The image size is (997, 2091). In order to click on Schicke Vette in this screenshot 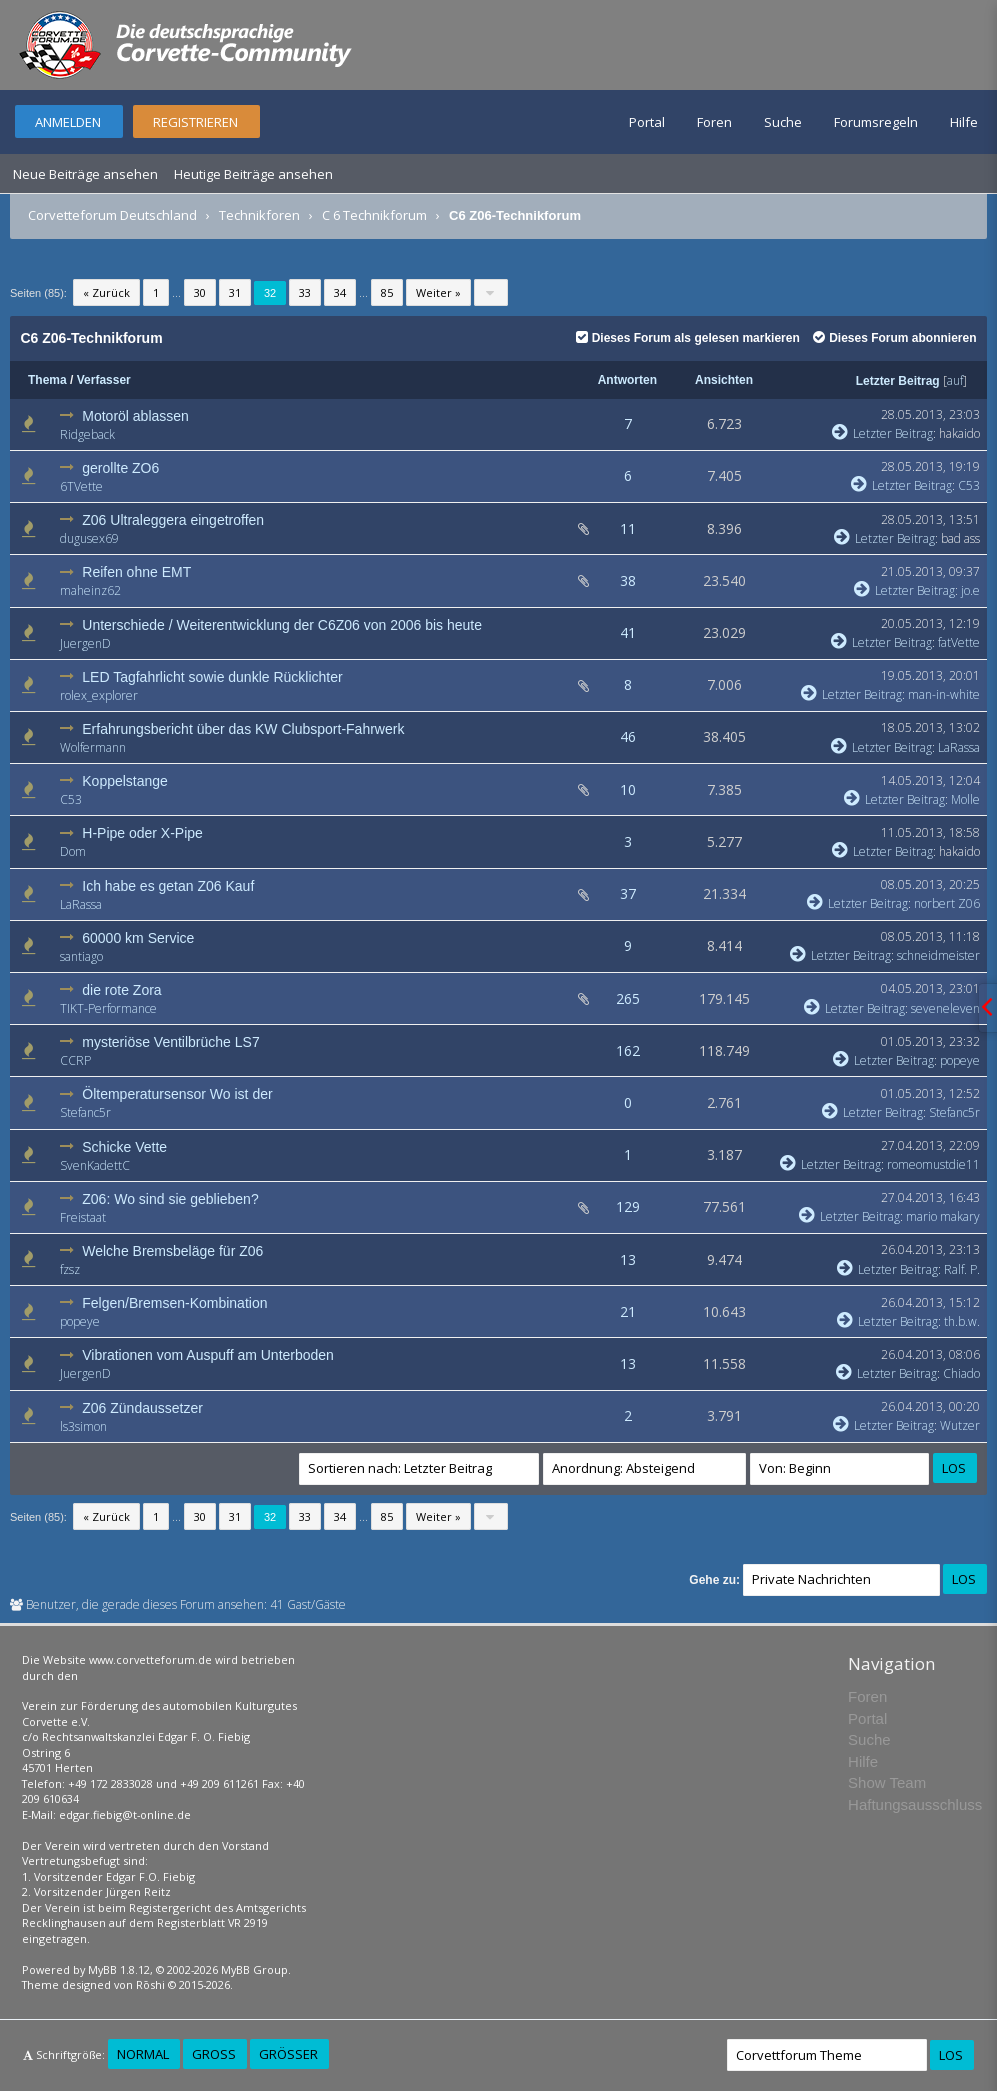, I will do `click(124, 1147)`.